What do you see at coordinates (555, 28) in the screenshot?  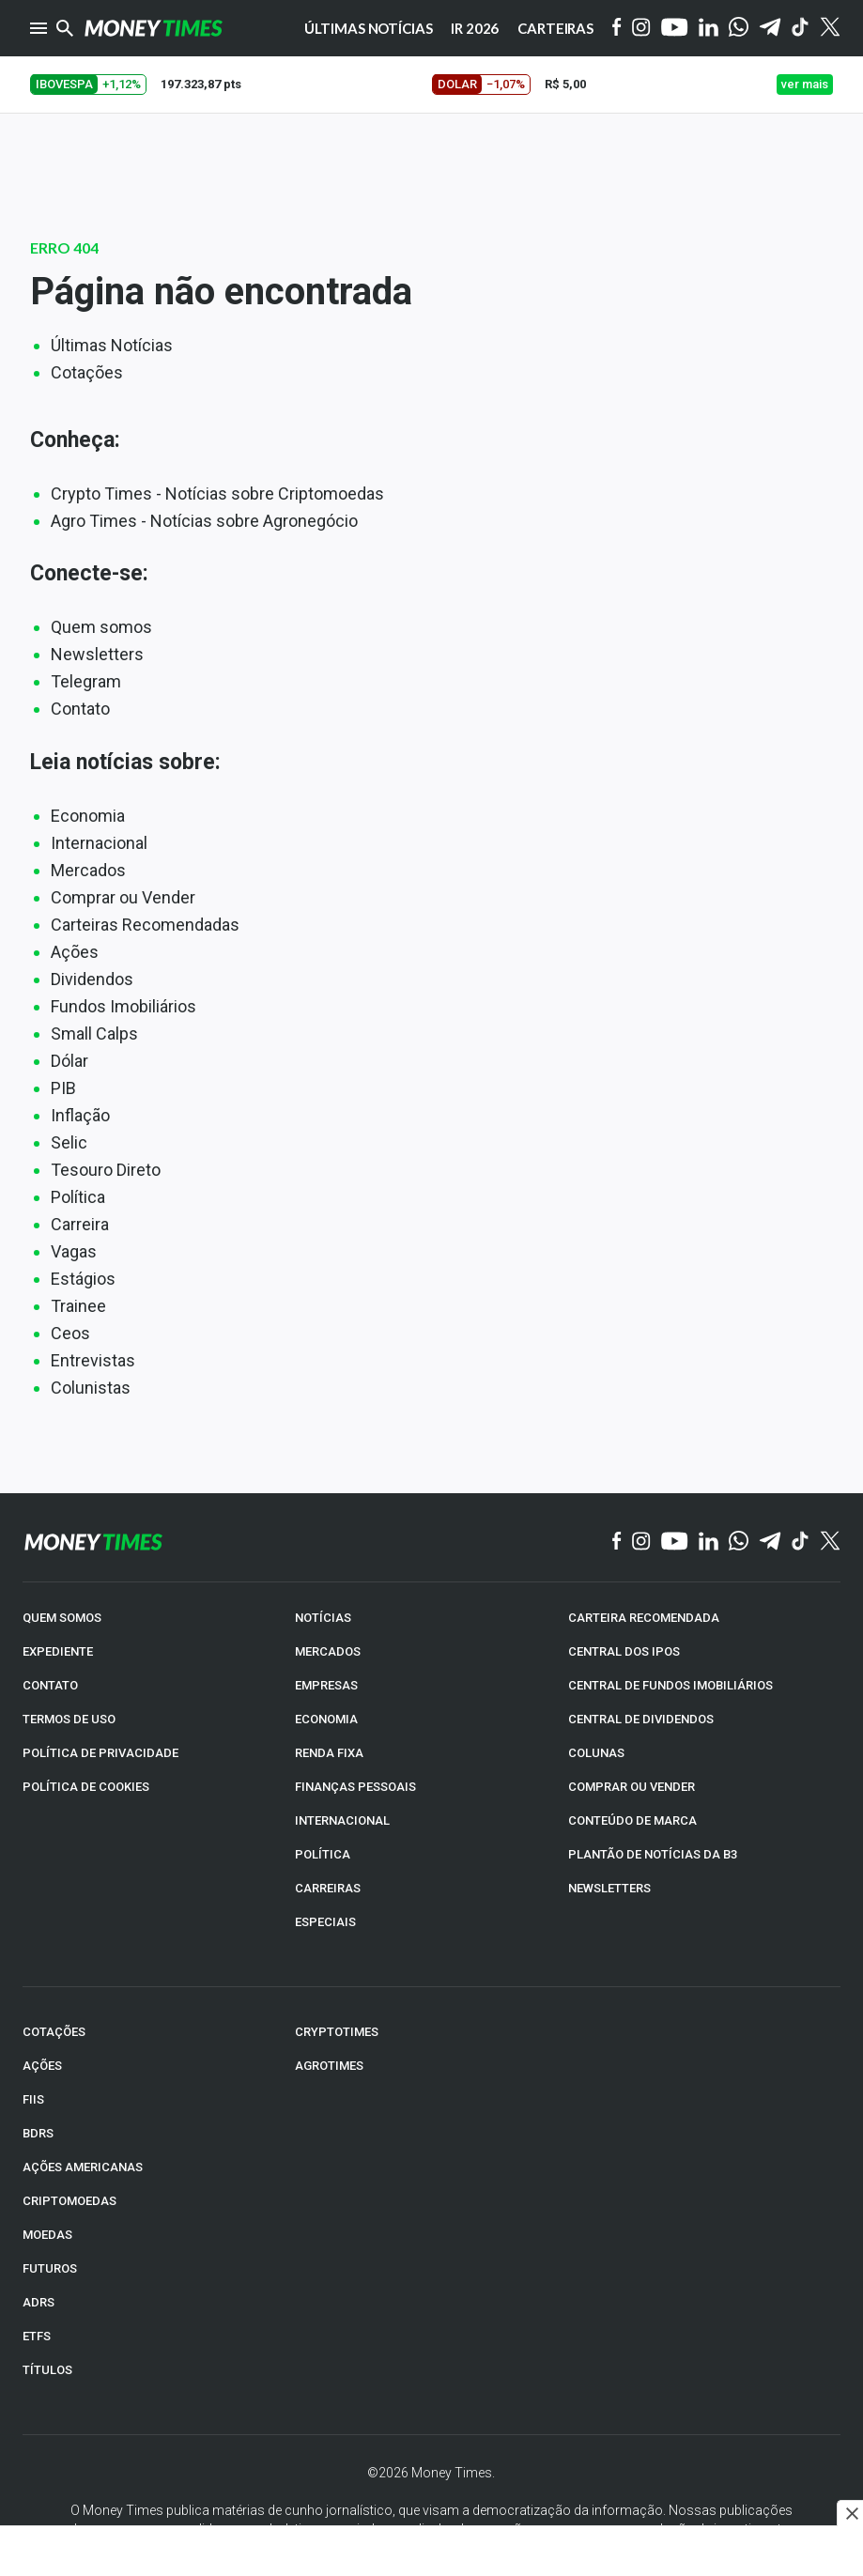 I see `Carteiras` at bounding box center [555, 28].